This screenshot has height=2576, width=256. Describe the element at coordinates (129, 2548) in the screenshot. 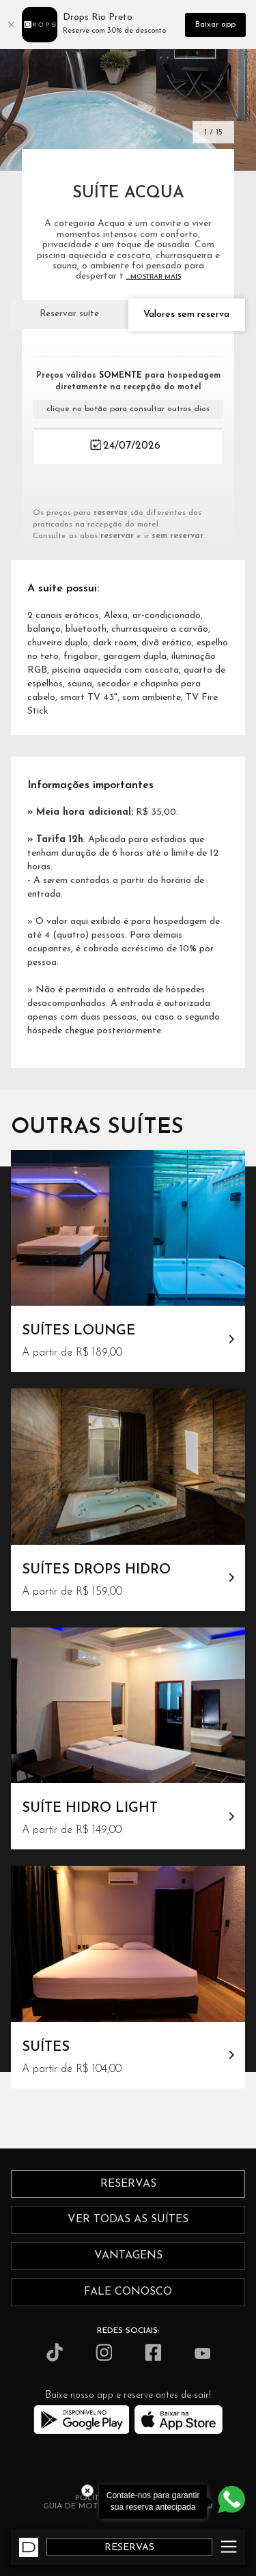

I see `RESERVAS` at that location.